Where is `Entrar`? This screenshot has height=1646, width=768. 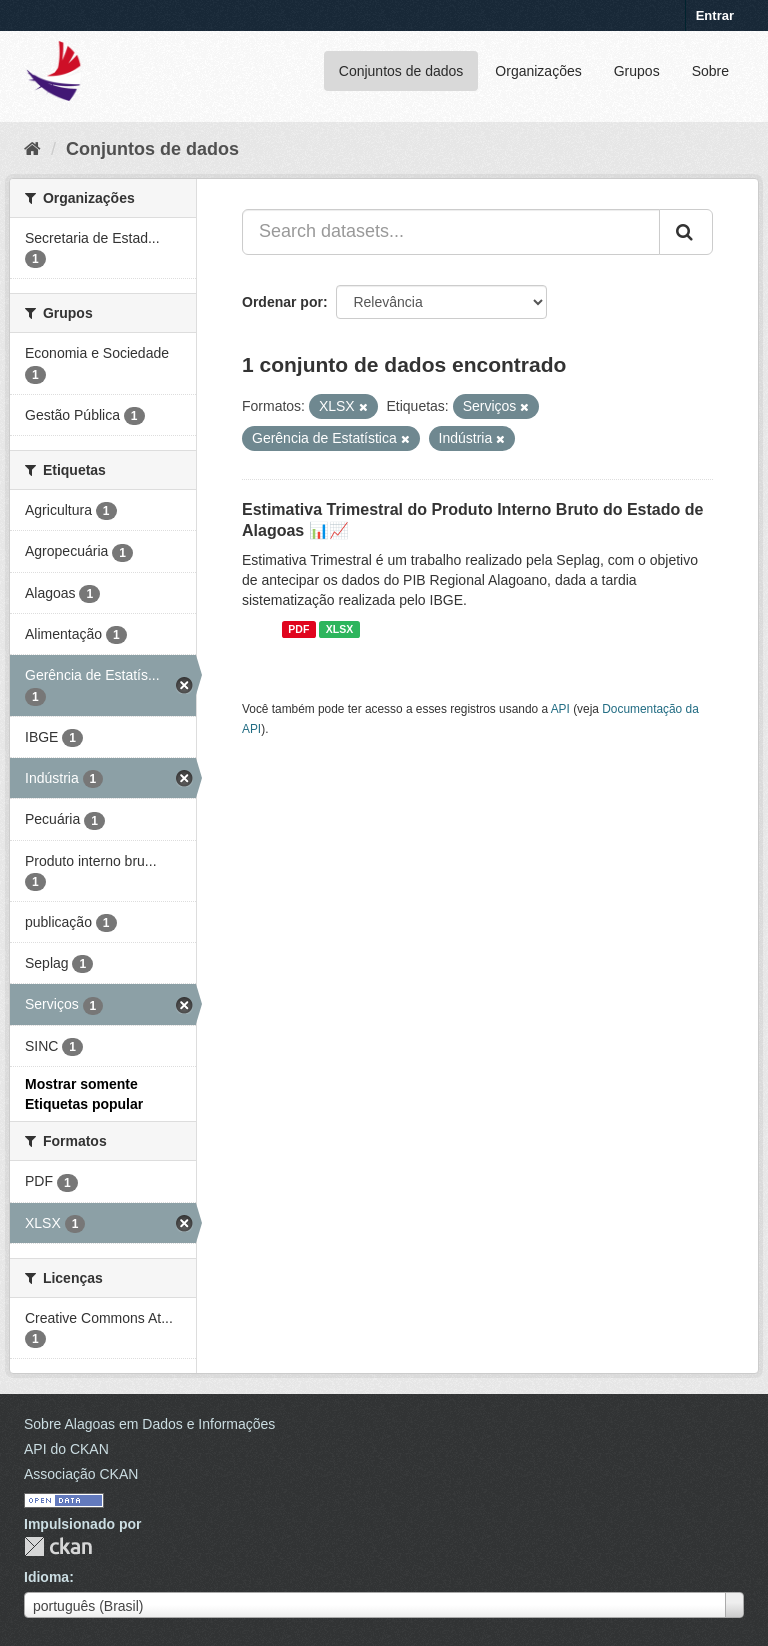 Entrar is located at coordinates (715, 15).